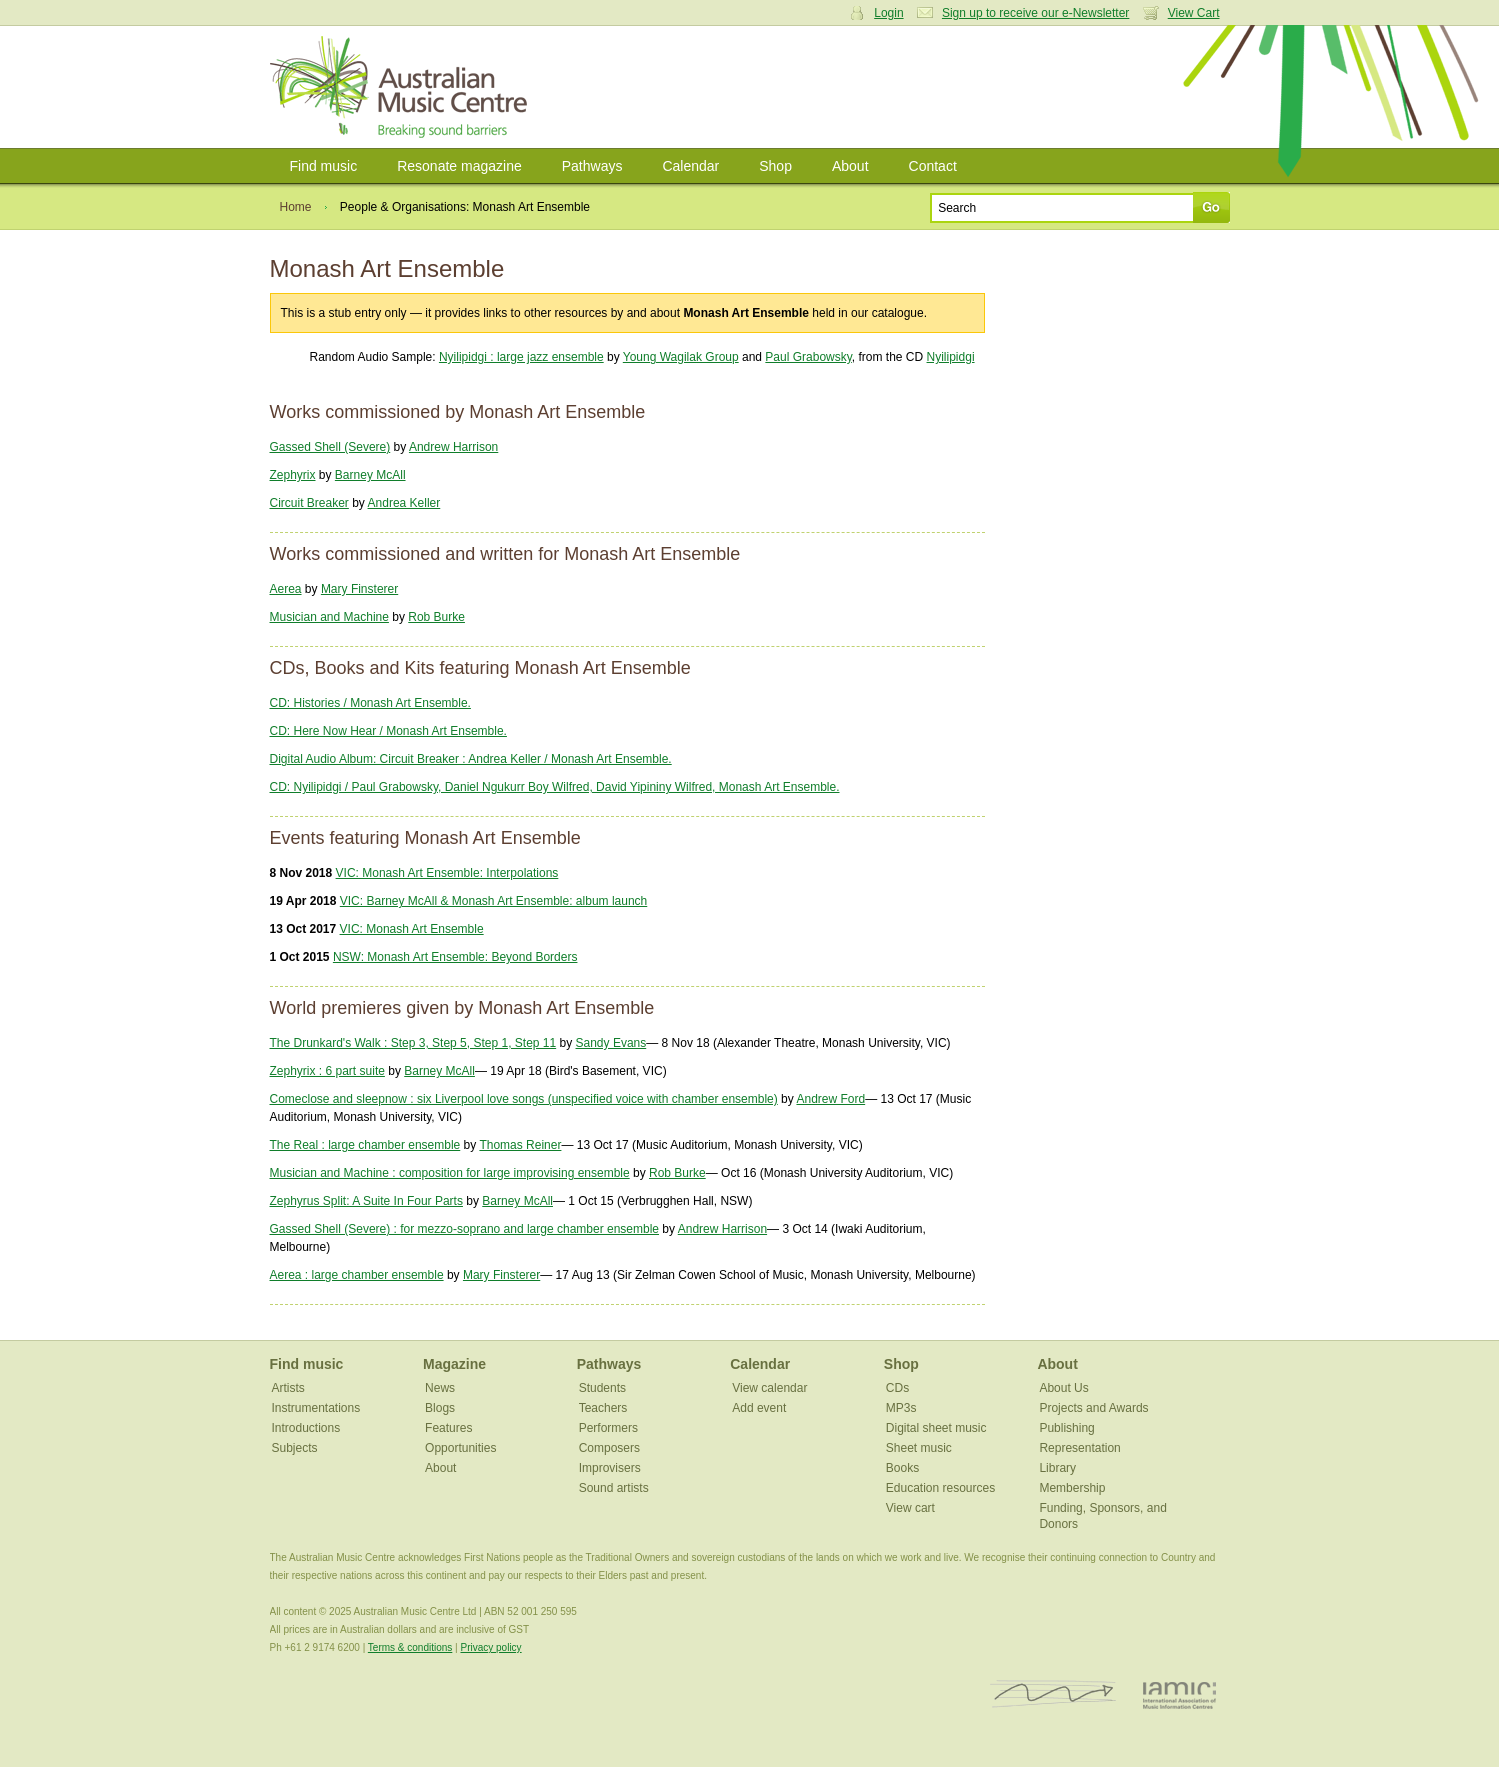 Image resolution: width=1499 pixels, height=1767 pixels. What do you see at coordinates (1072, 1488) in the screenshot?
I see `Membership` at bounding box center [1072, 1488].